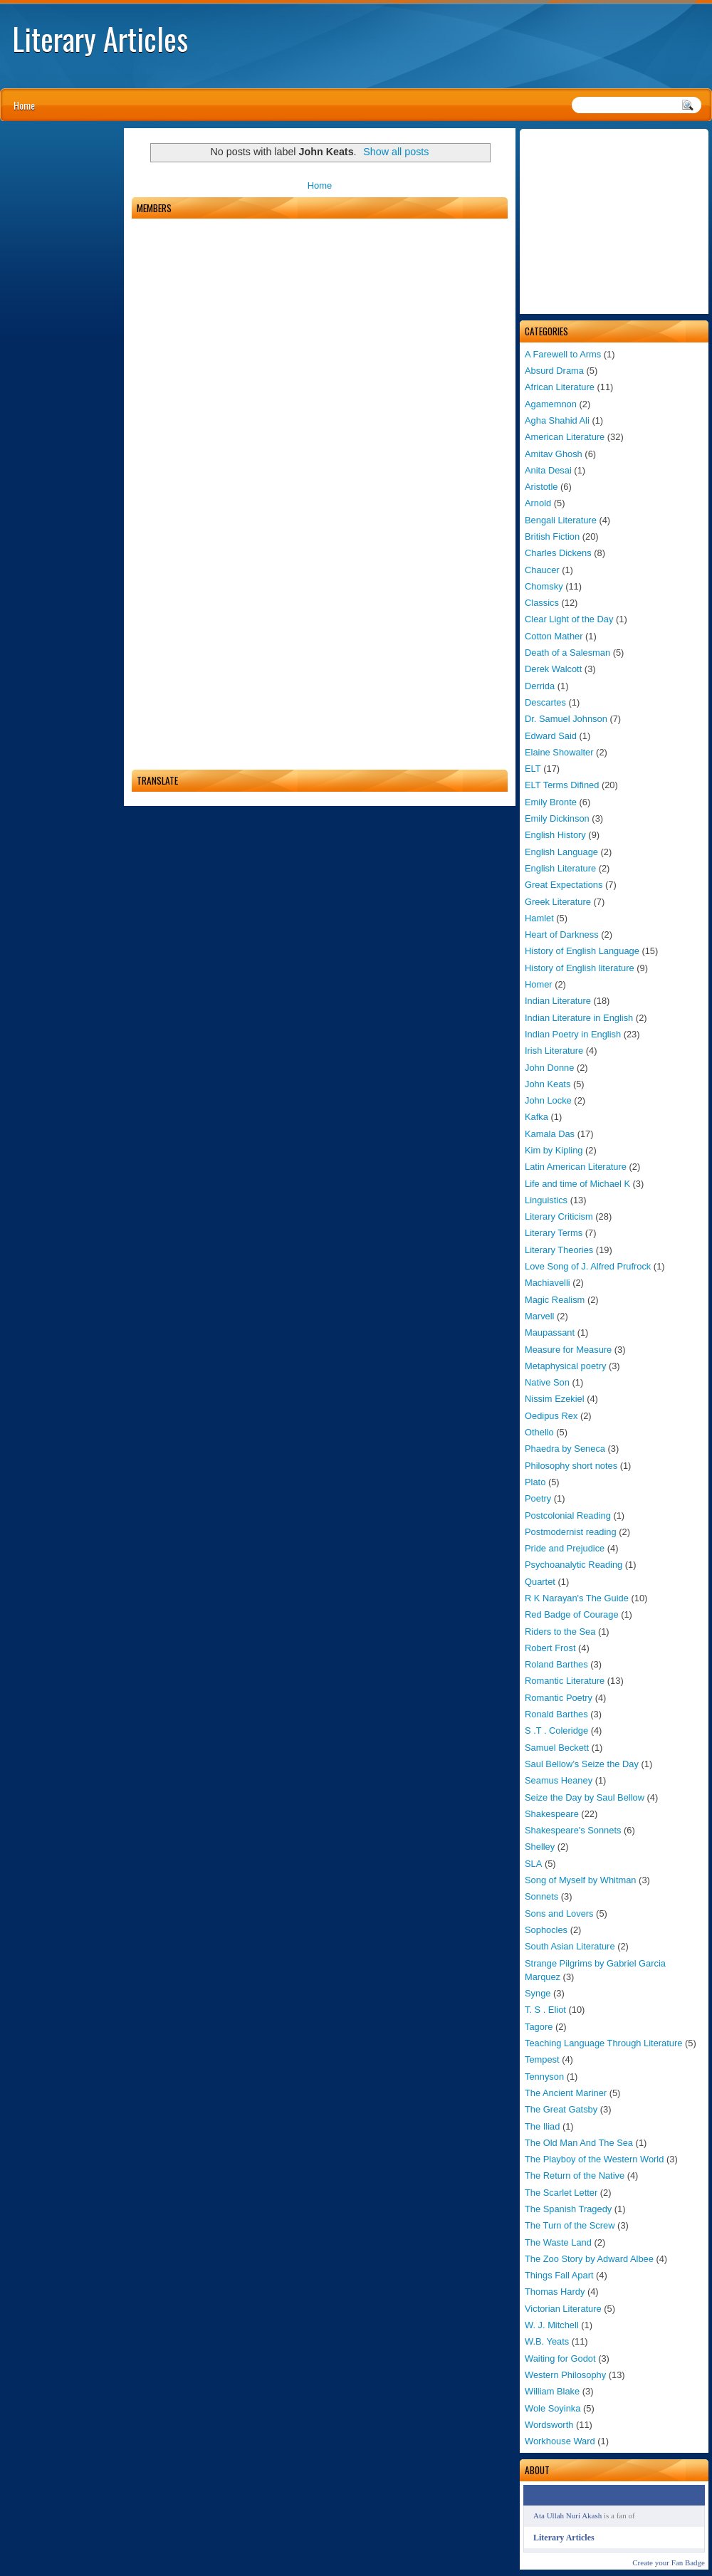 This screenshot has width=712, height=2576. Describe the element at coordinates (539, 2026) in the screenshot. I see `Tagore` at that location.